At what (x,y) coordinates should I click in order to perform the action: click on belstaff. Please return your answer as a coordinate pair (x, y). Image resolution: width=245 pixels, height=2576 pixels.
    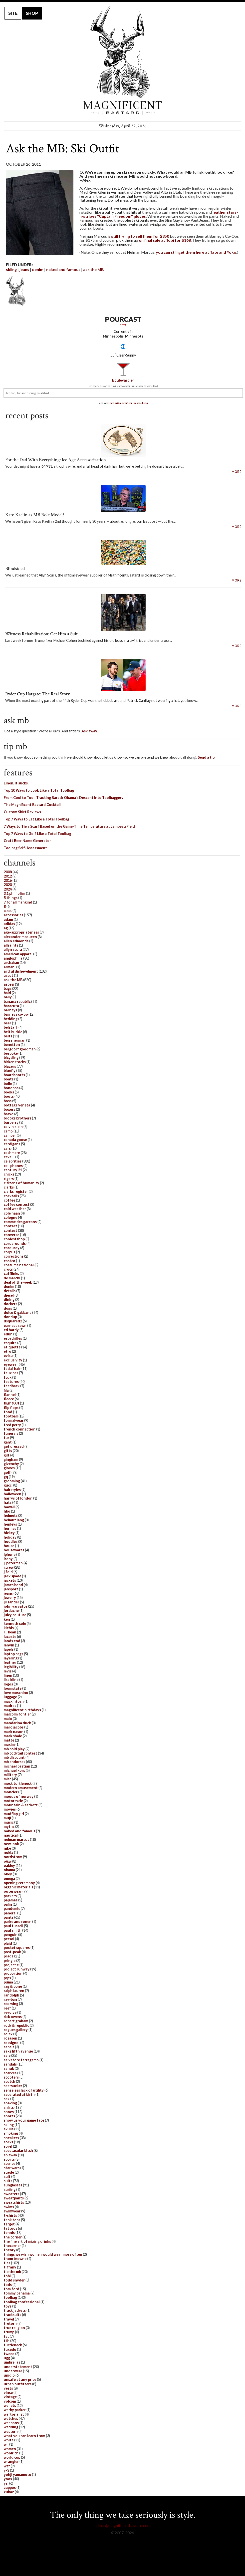
    Looking at the image, I should click on (11, 1027).